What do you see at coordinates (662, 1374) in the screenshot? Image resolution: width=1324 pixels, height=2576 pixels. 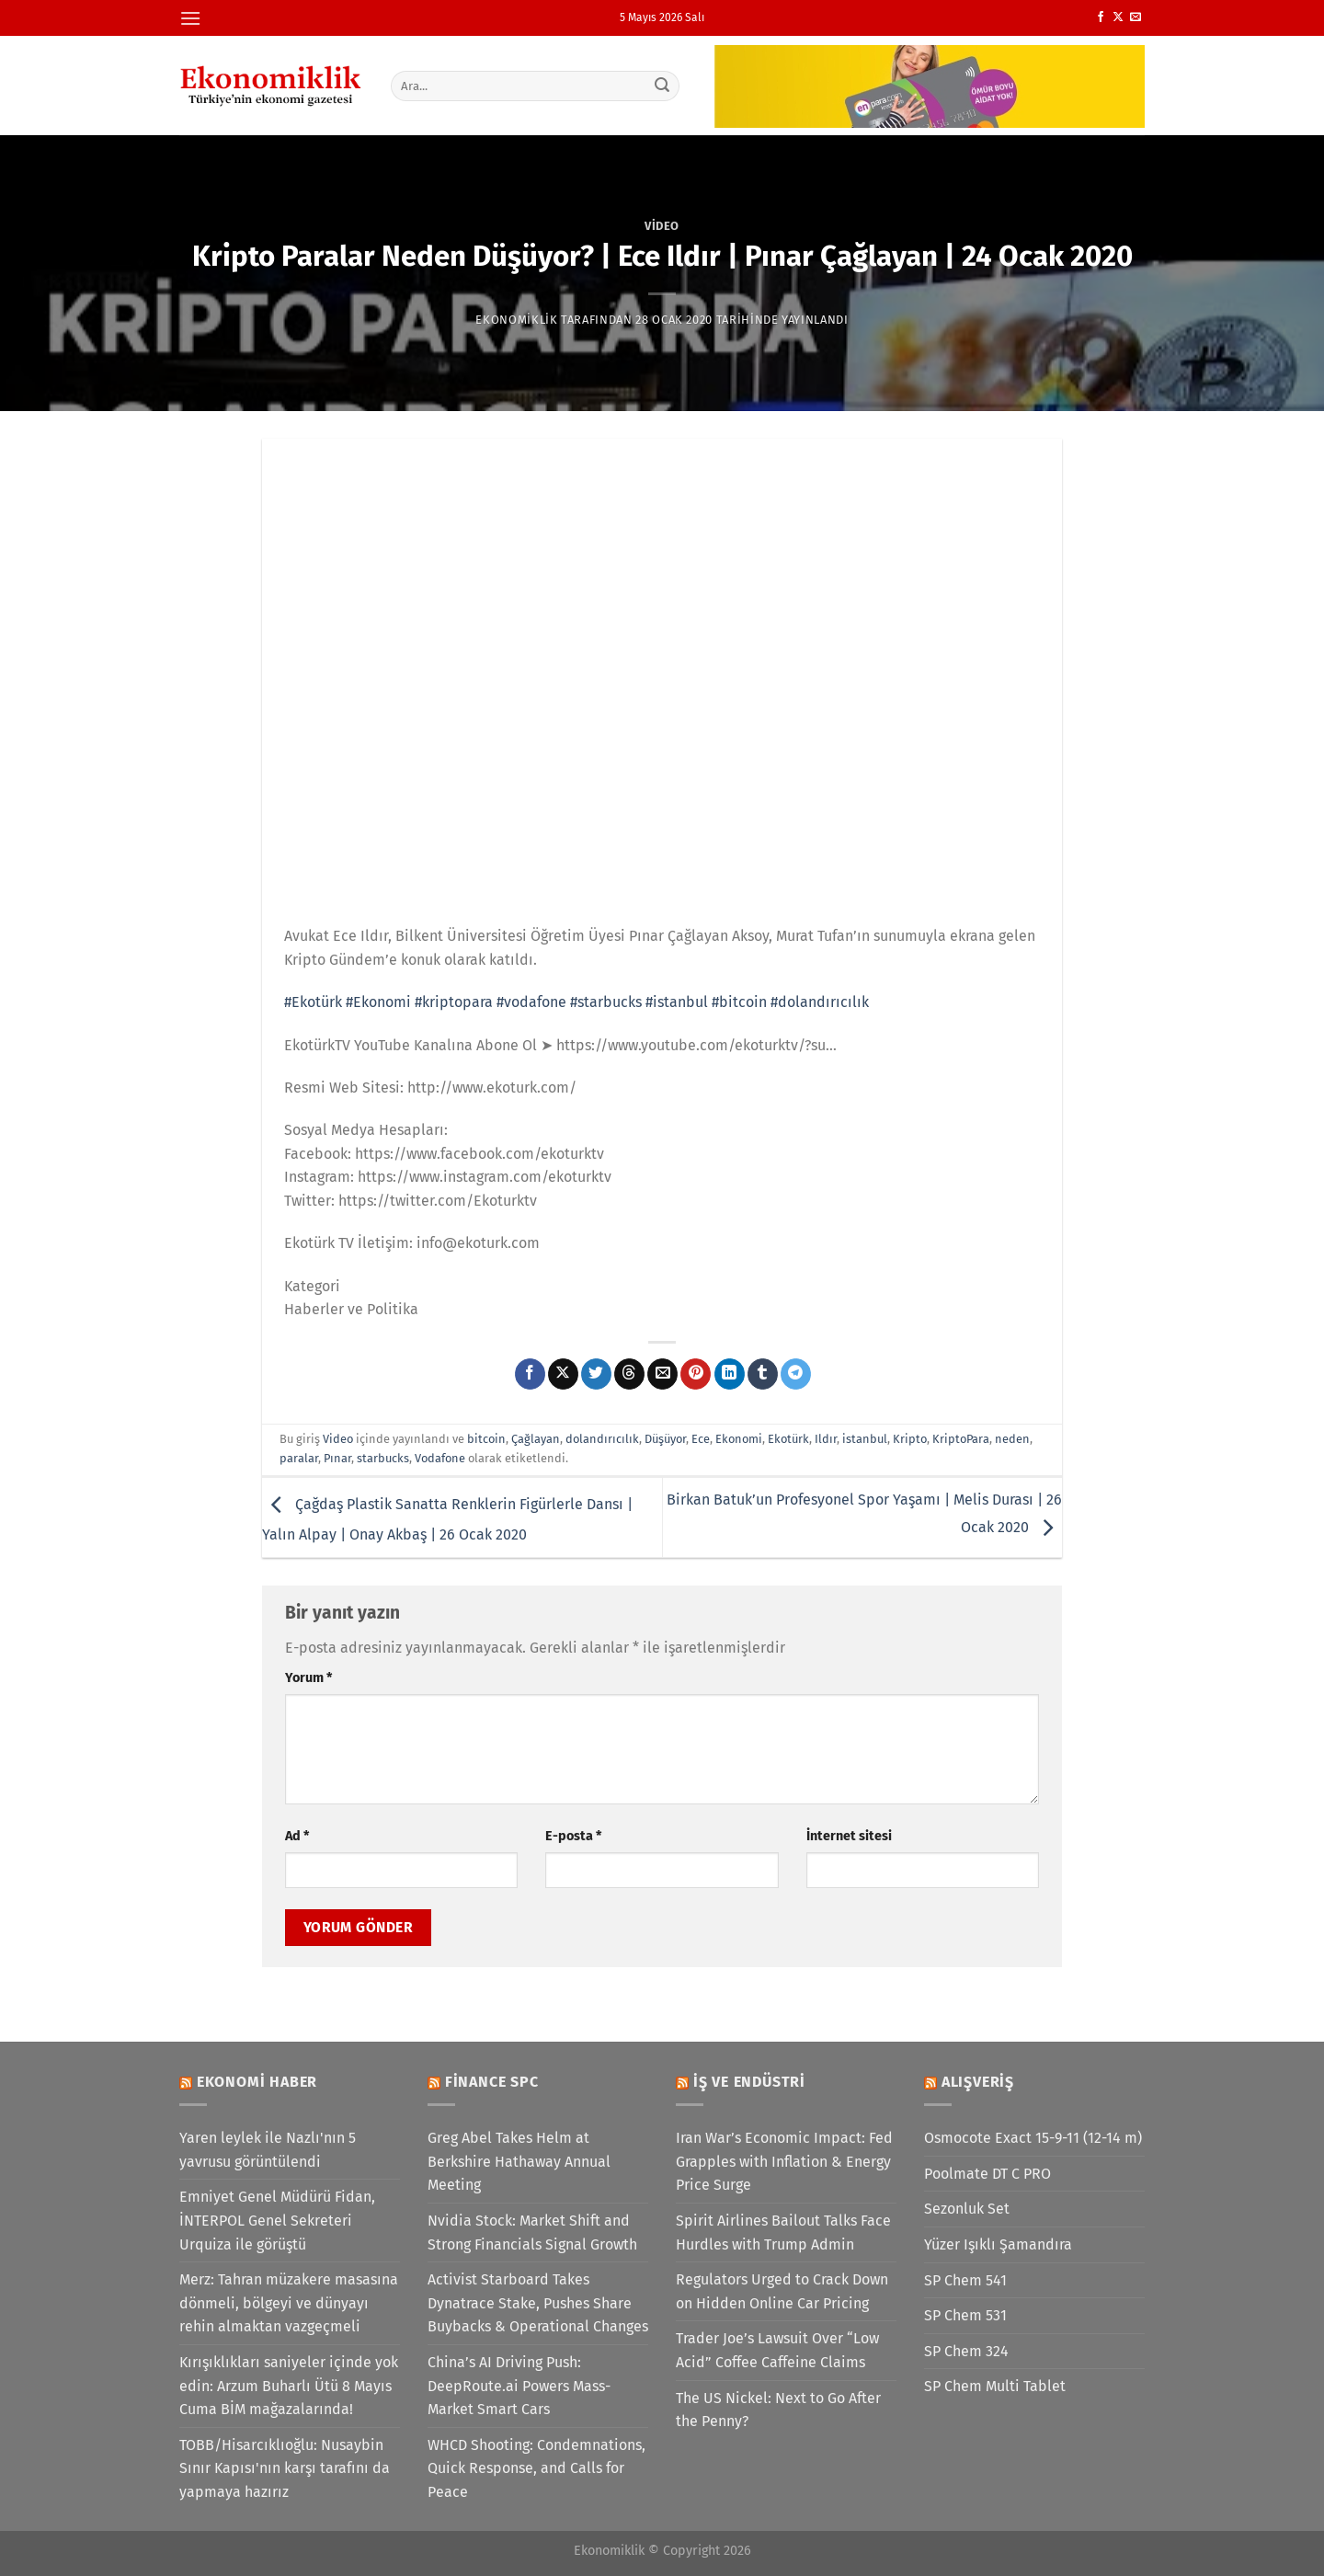 I see `[Arkadaşına e-posta ile gönder]` at bounding box center [662, 1374].